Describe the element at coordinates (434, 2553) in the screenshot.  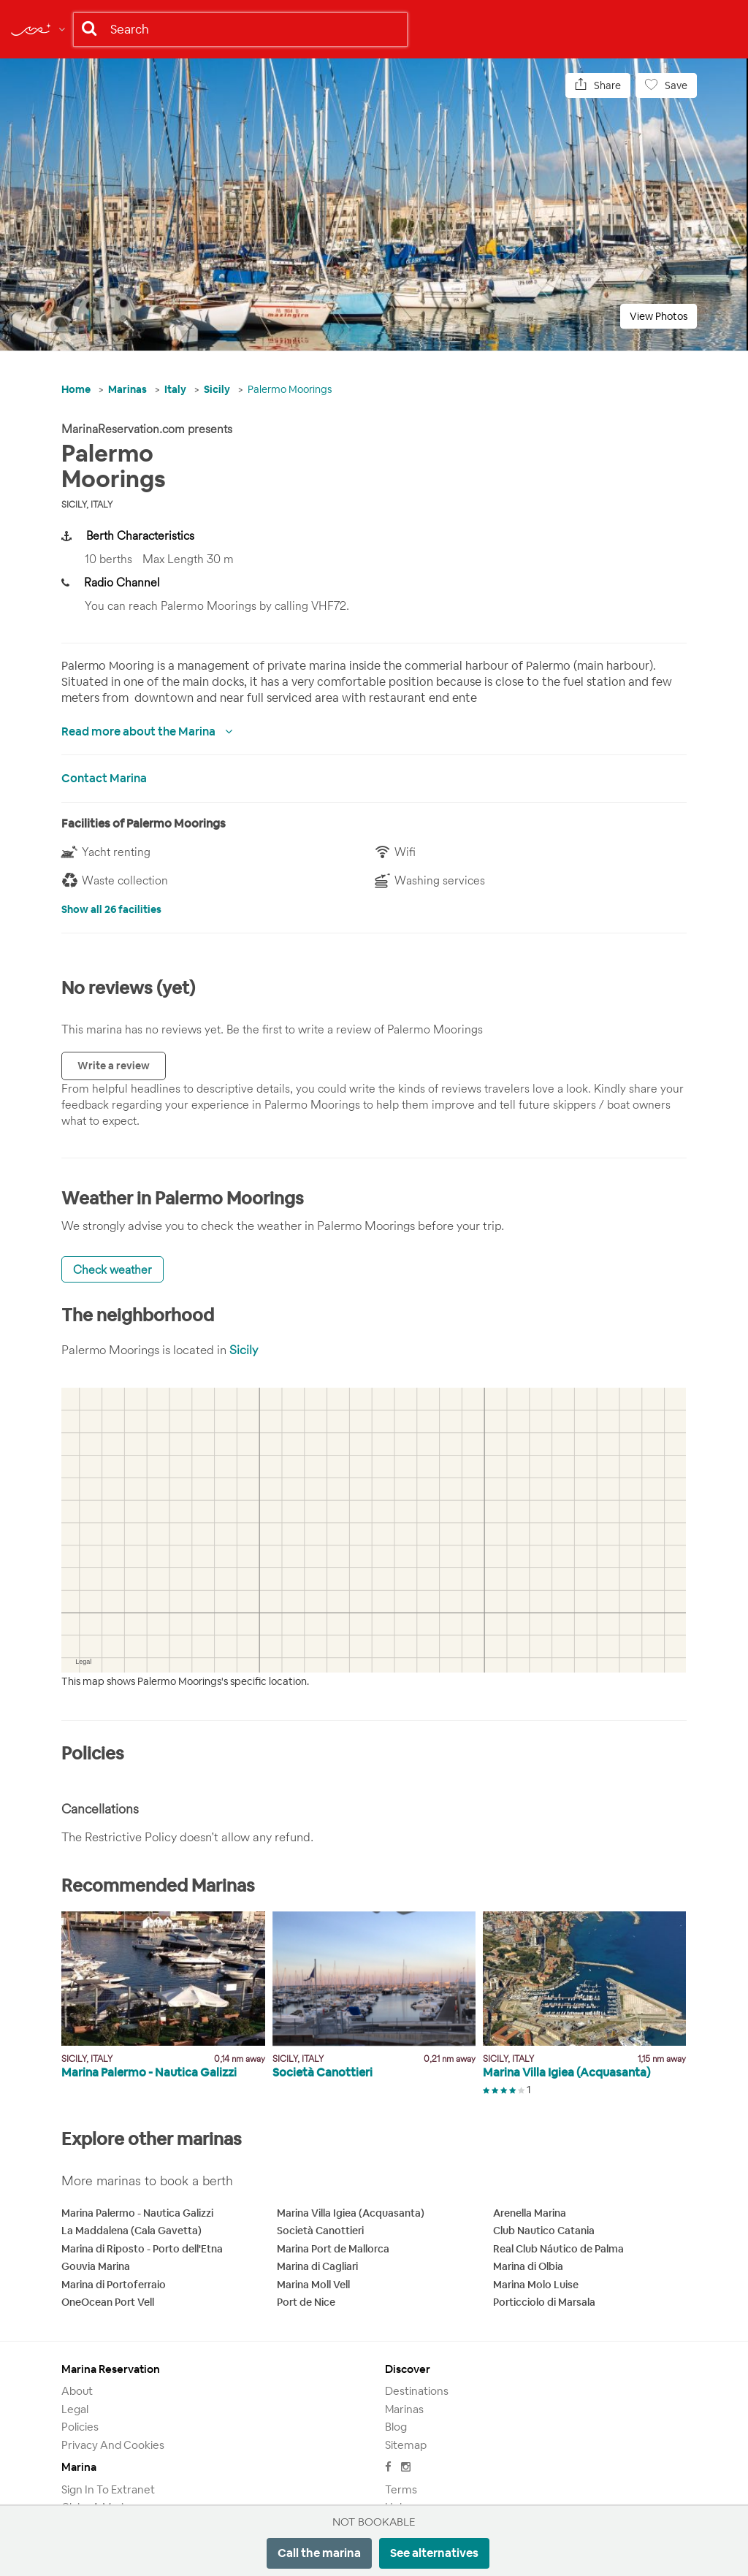
I see `See alternatives` at that location.